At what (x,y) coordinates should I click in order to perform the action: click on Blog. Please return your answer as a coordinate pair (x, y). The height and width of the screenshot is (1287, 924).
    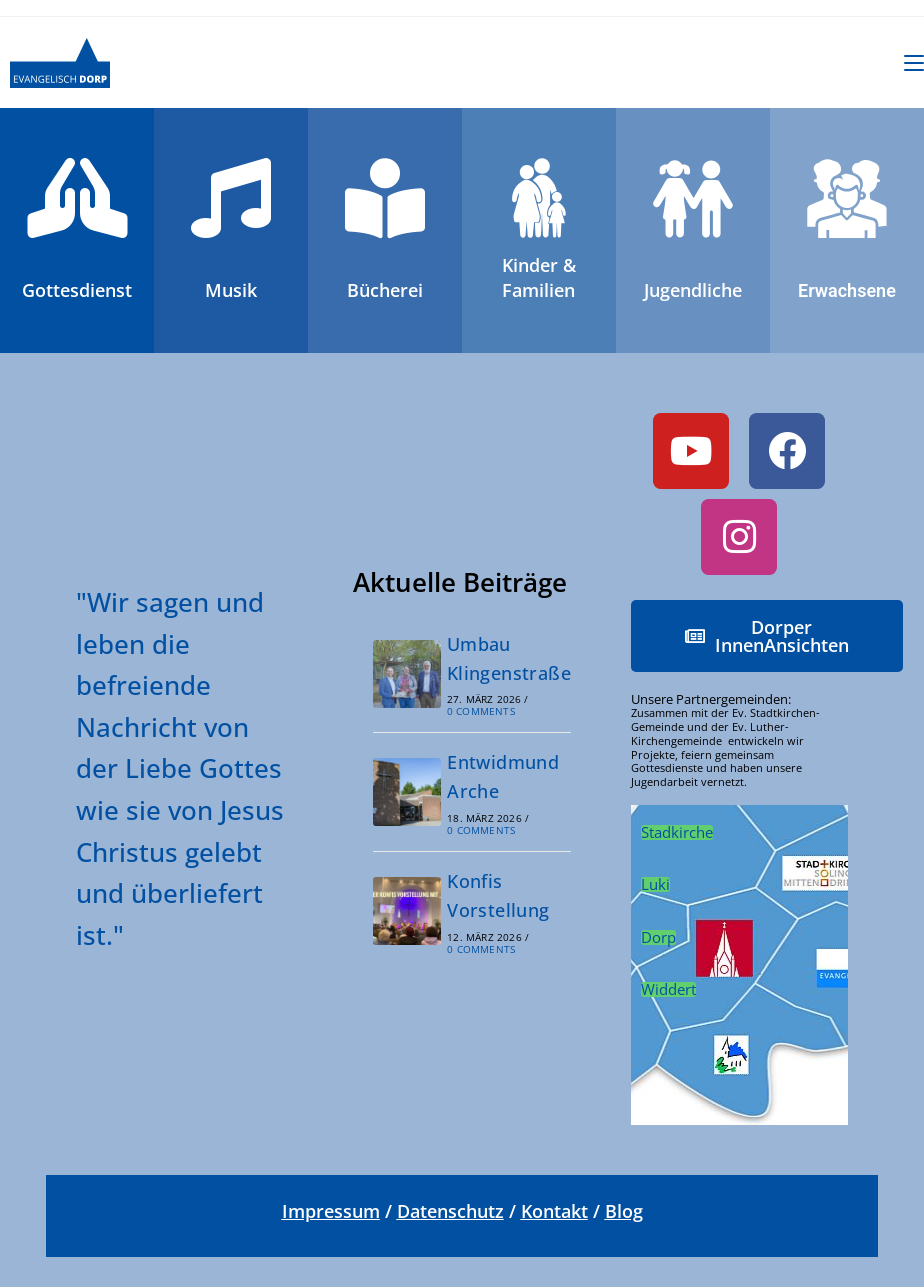
    Looking at the image, I should click on (624, 1211).